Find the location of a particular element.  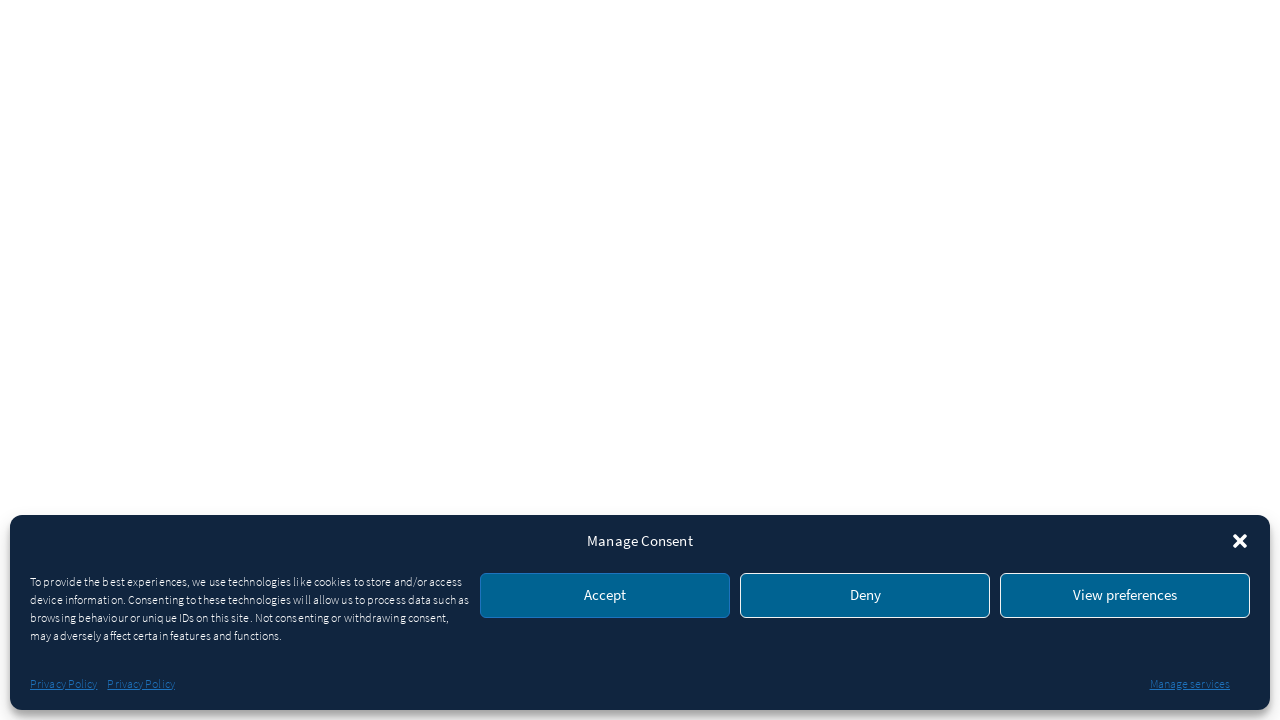

[button] is located at coordinates (1240, 541).